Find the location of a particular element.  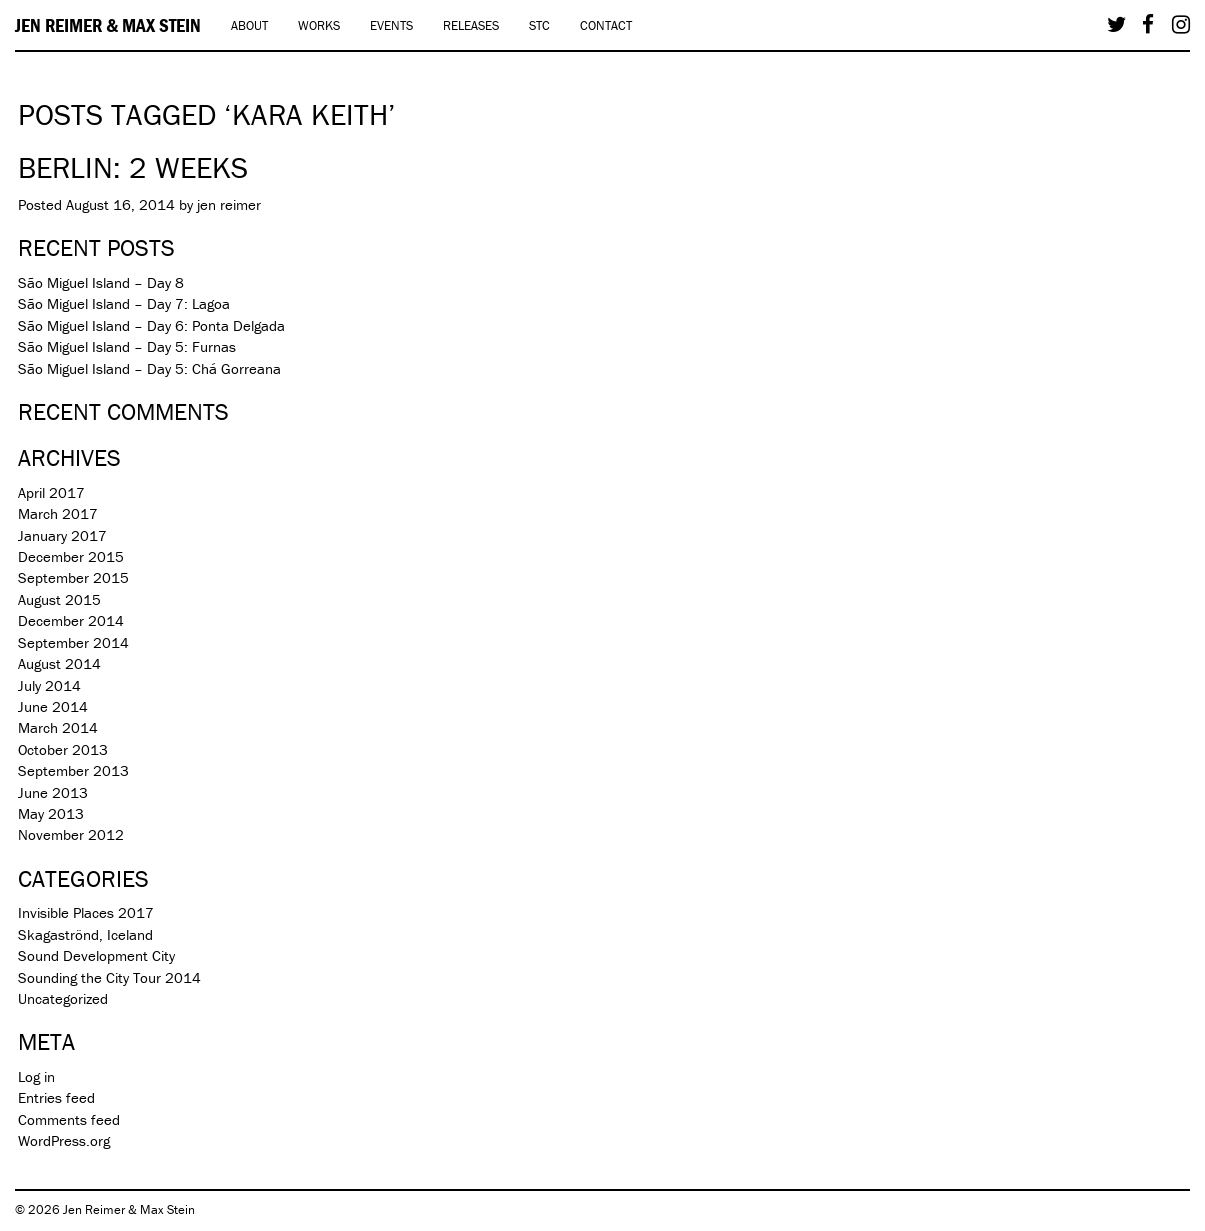

March 2017 is located at coordinates (58, 513).